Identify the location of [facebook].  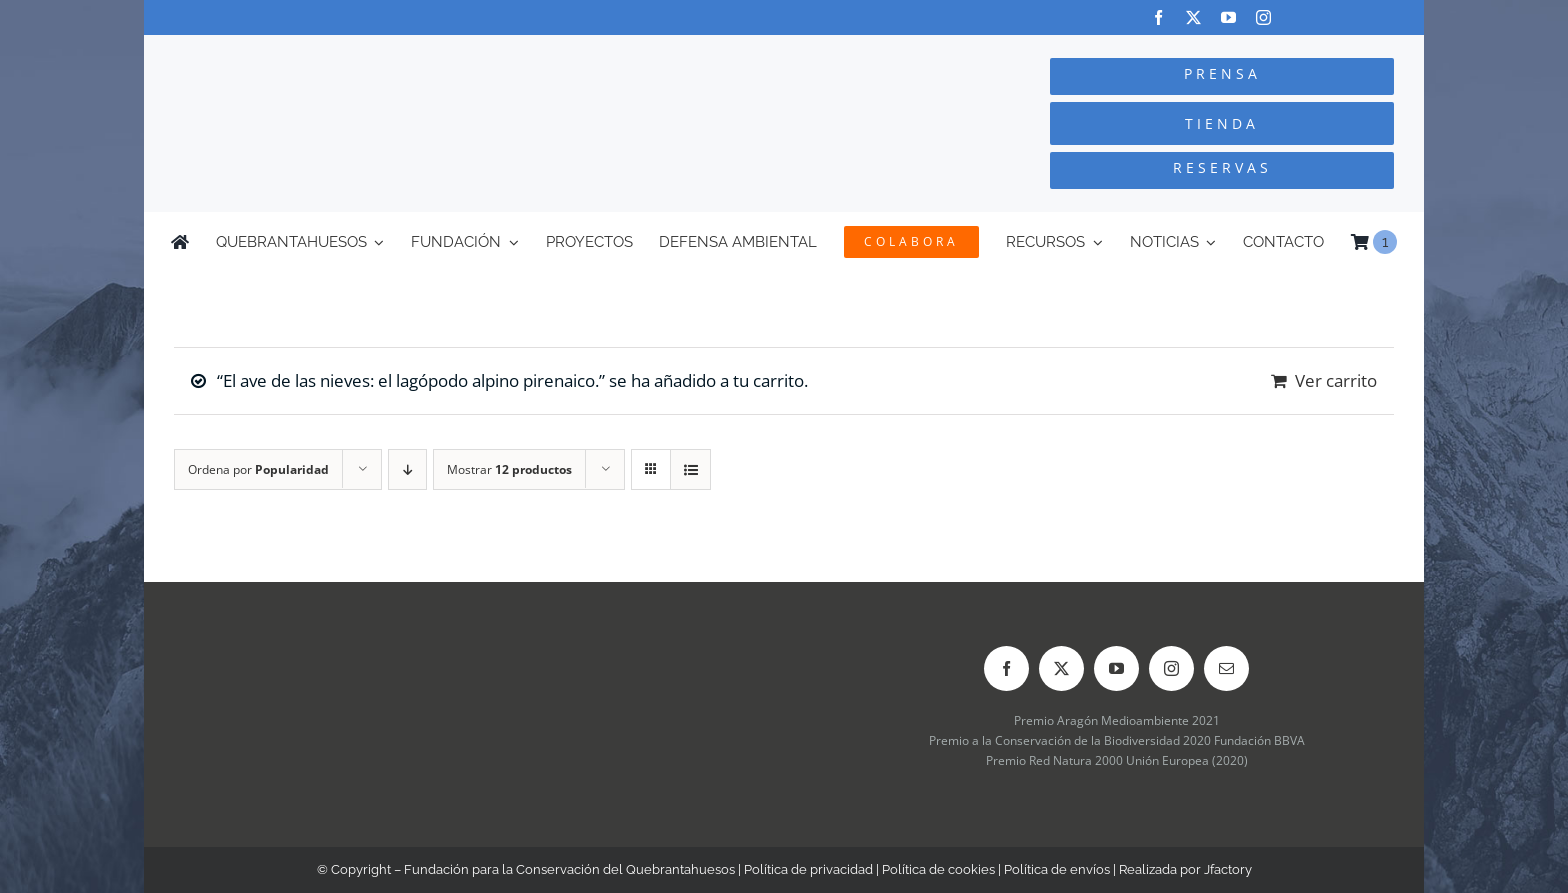
(1158, 17).